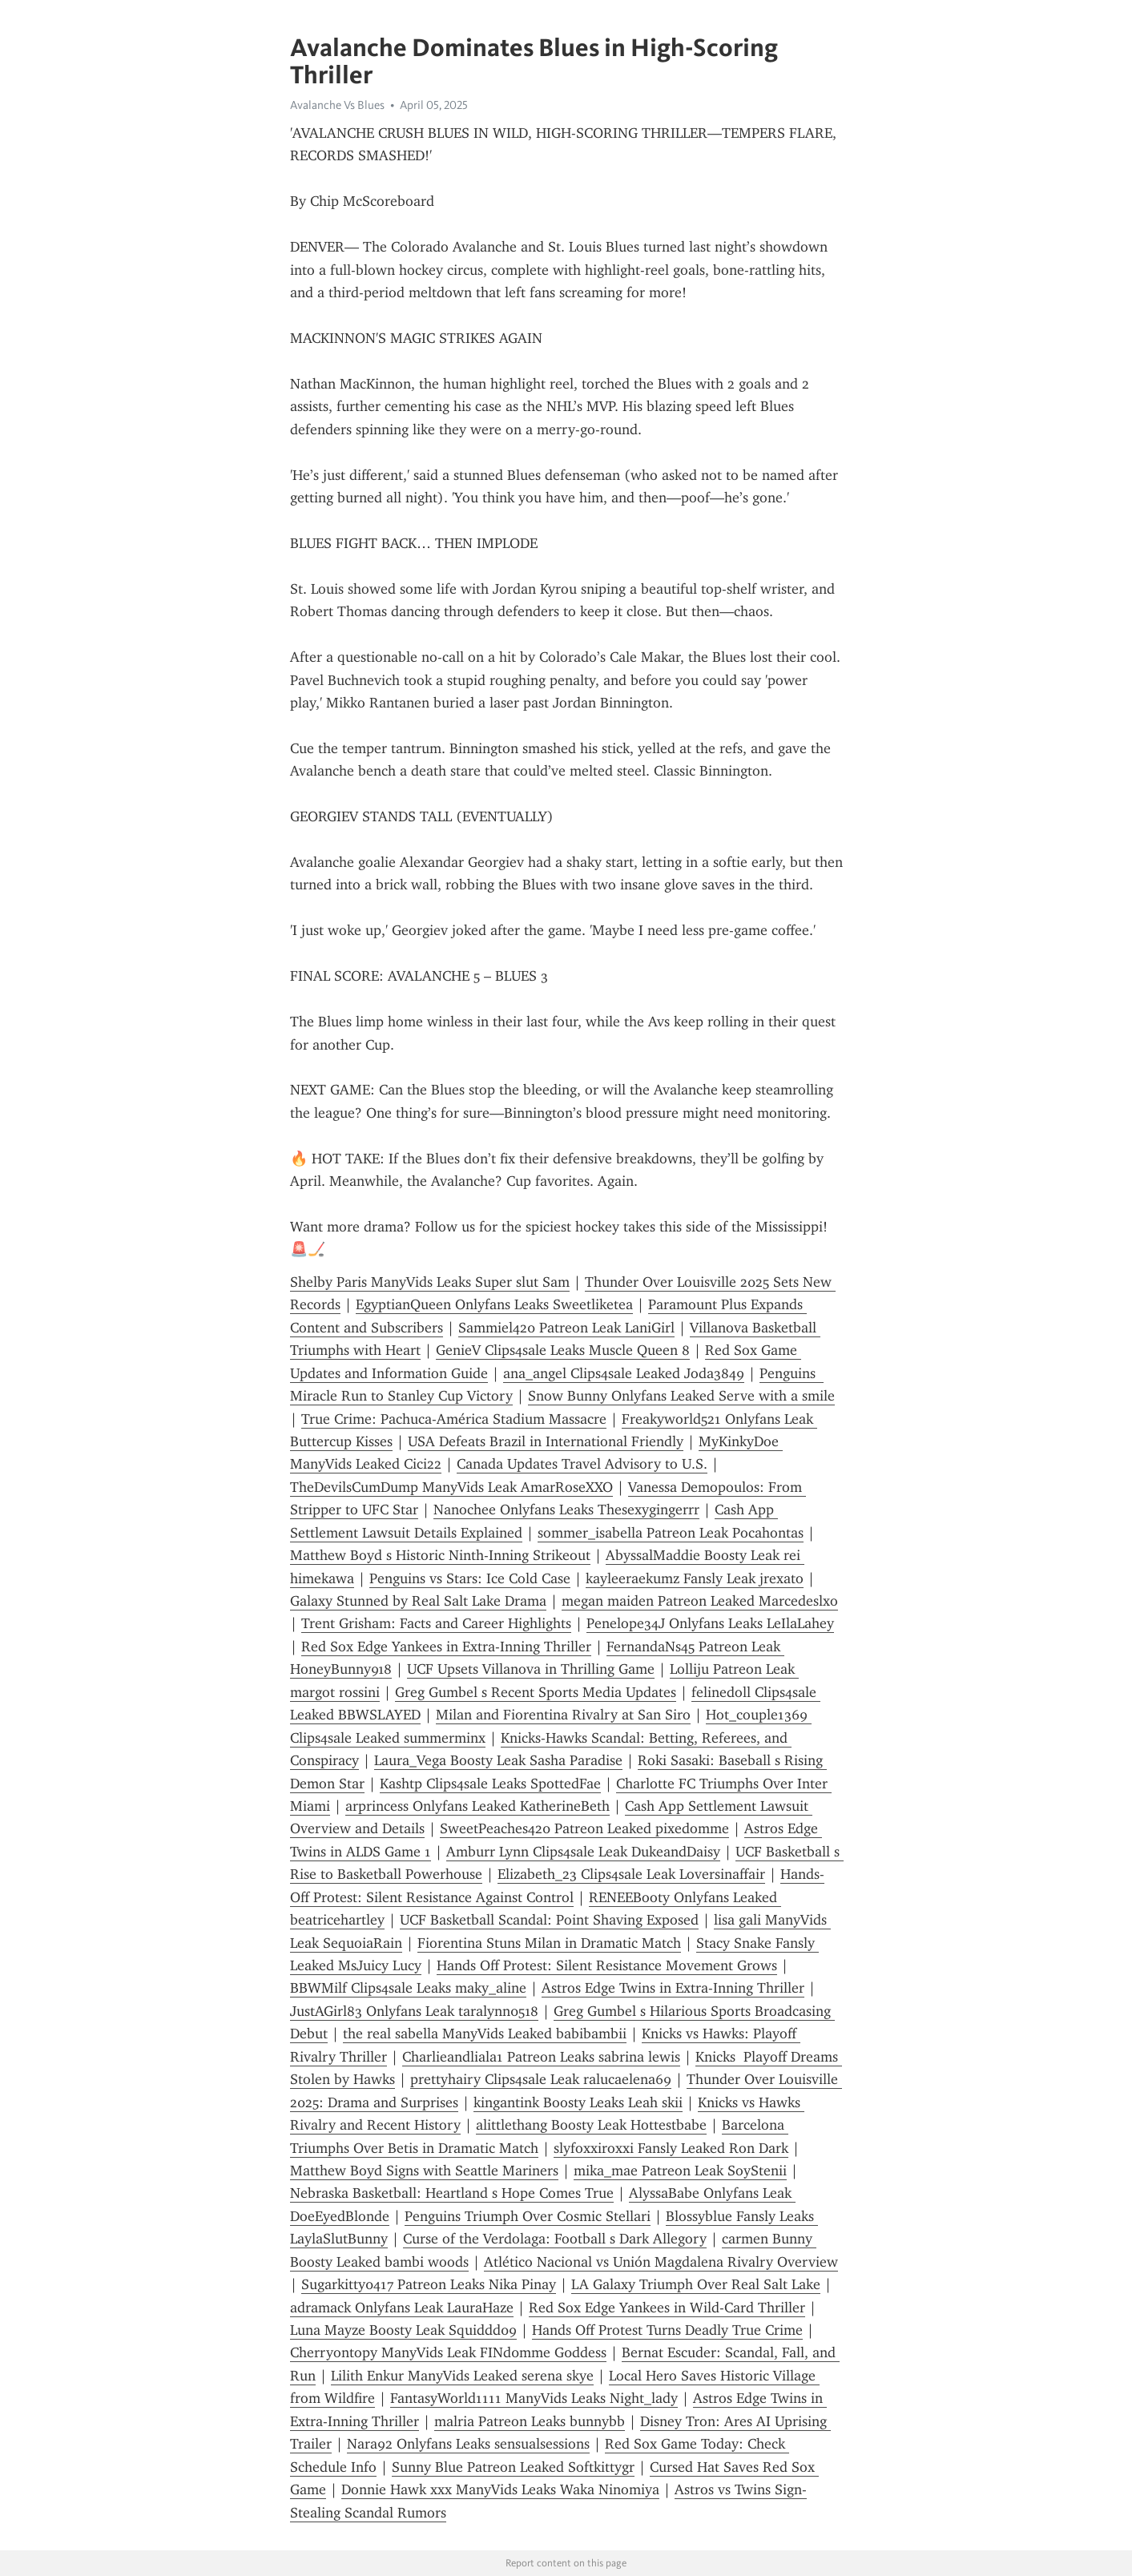  What do you see at coordinates (418, 1601) in the screenshot?
I see `Galaxy Stunned by Real Salt Lake Drama` at bounding box center [418, 1601].